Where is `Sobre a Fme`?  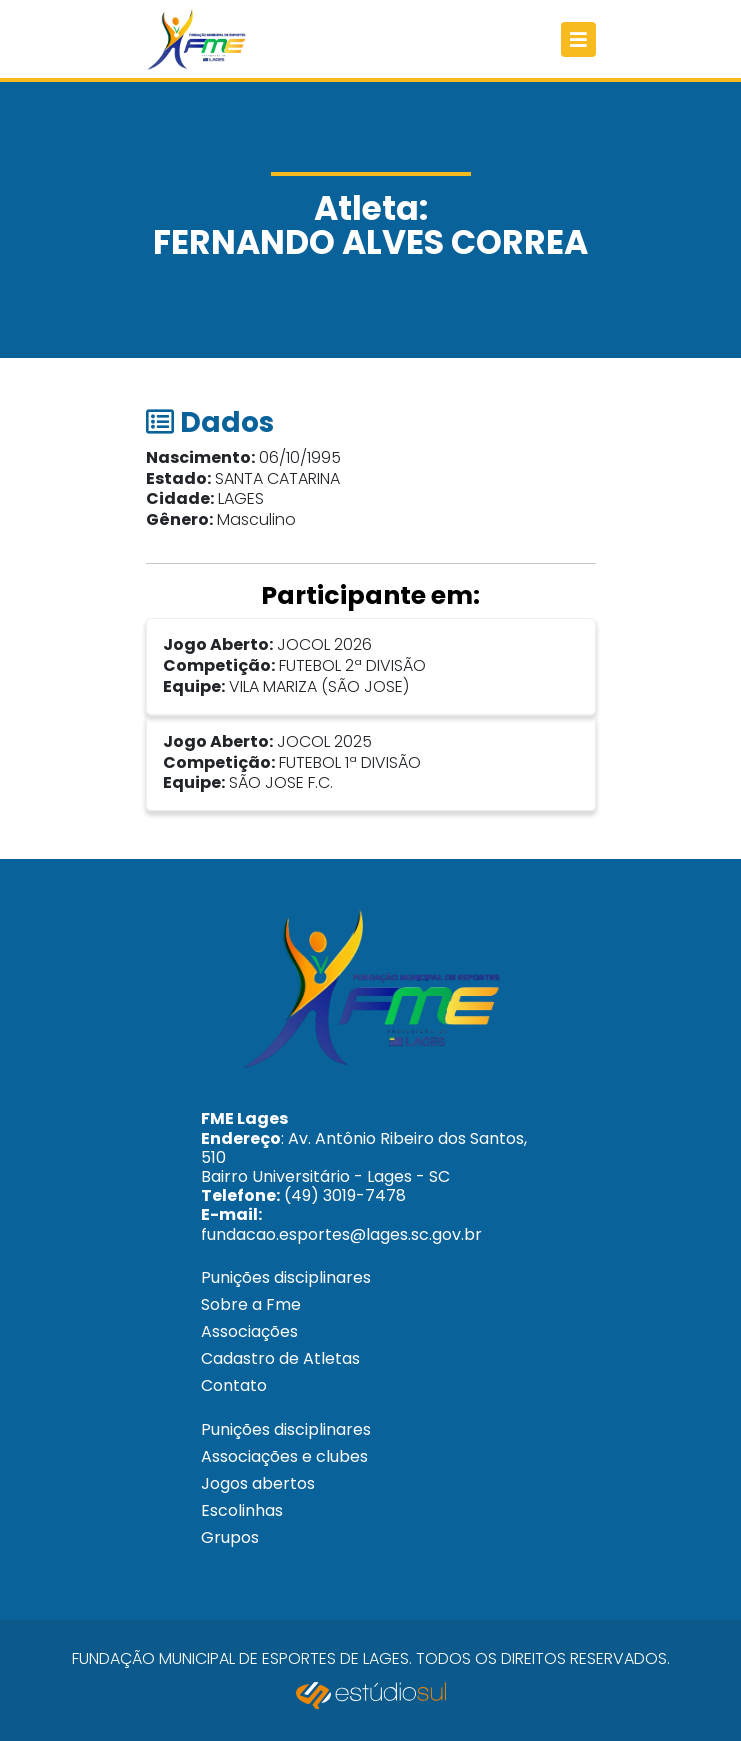
Sobre a Fme is located at coordinates (251, 1304).